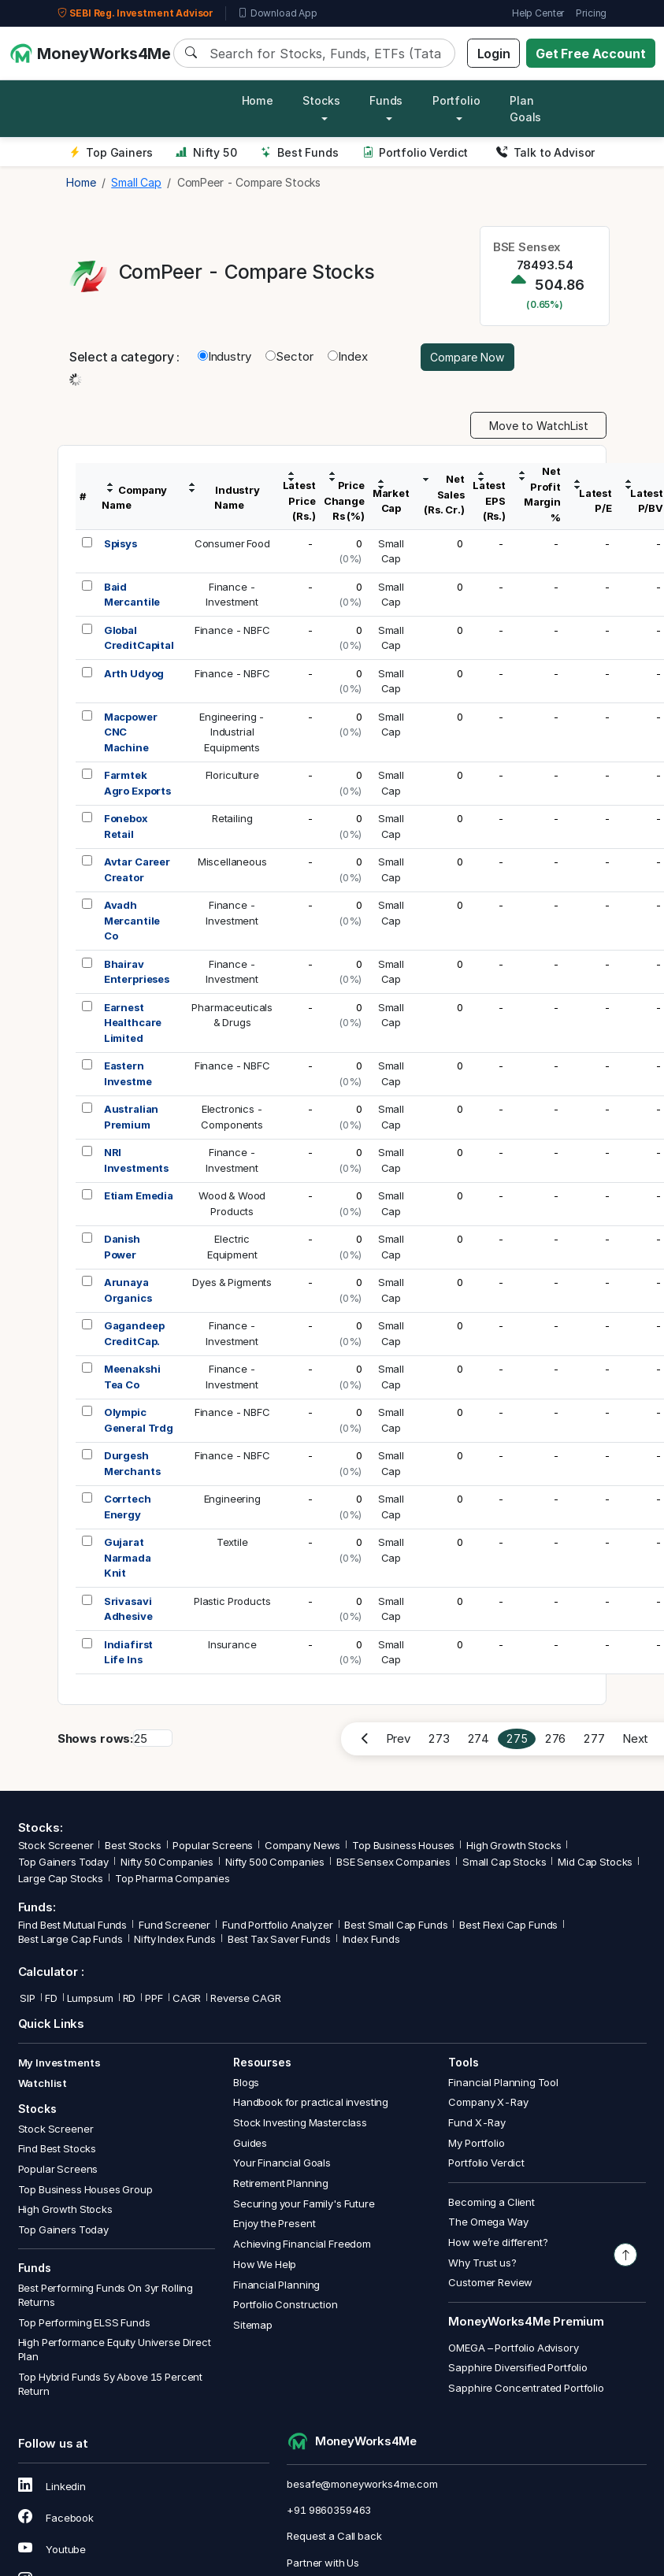 The height and width of the screenshot is (2576, 664). What do you see at coordinates (56, 2517) in the screenshot?
I see `Facebook` at bounding box center [56, 2517].